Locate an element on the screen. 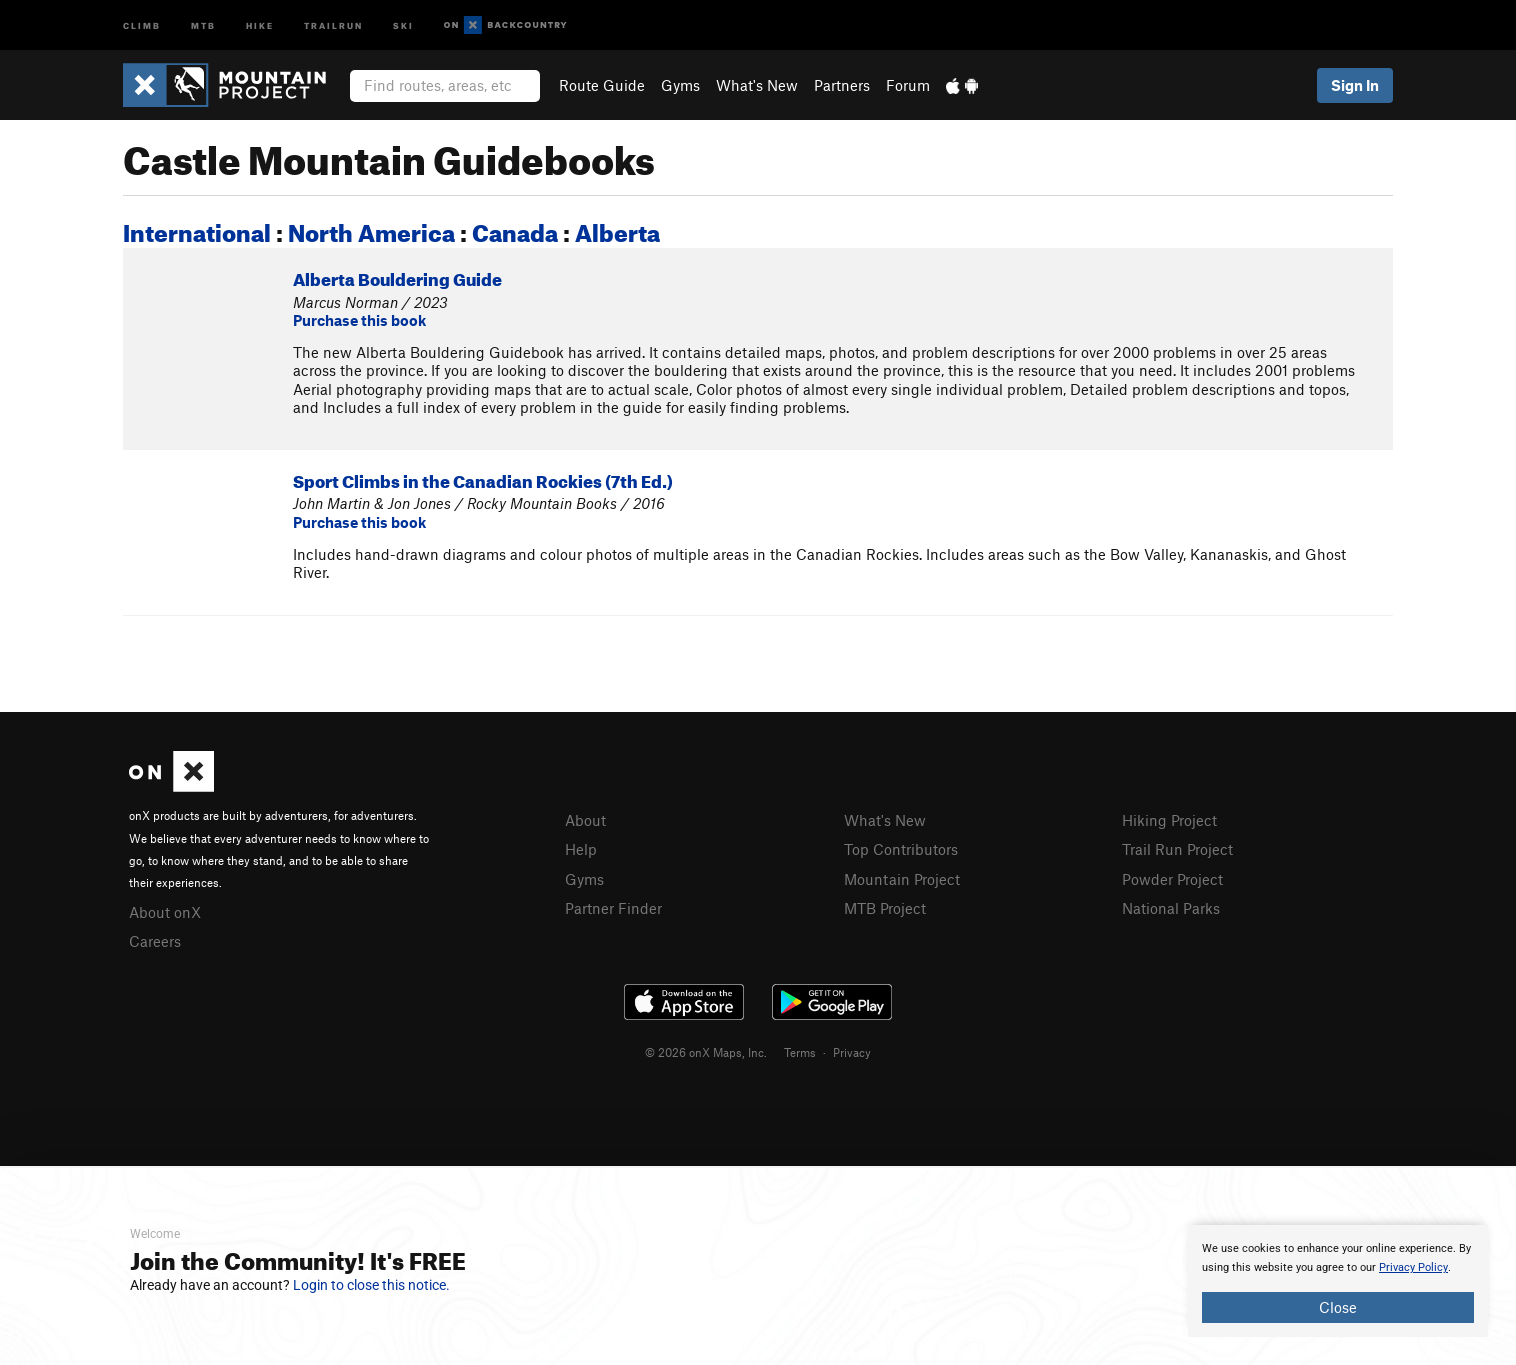  Close is located at coordinates (1338, 1307).